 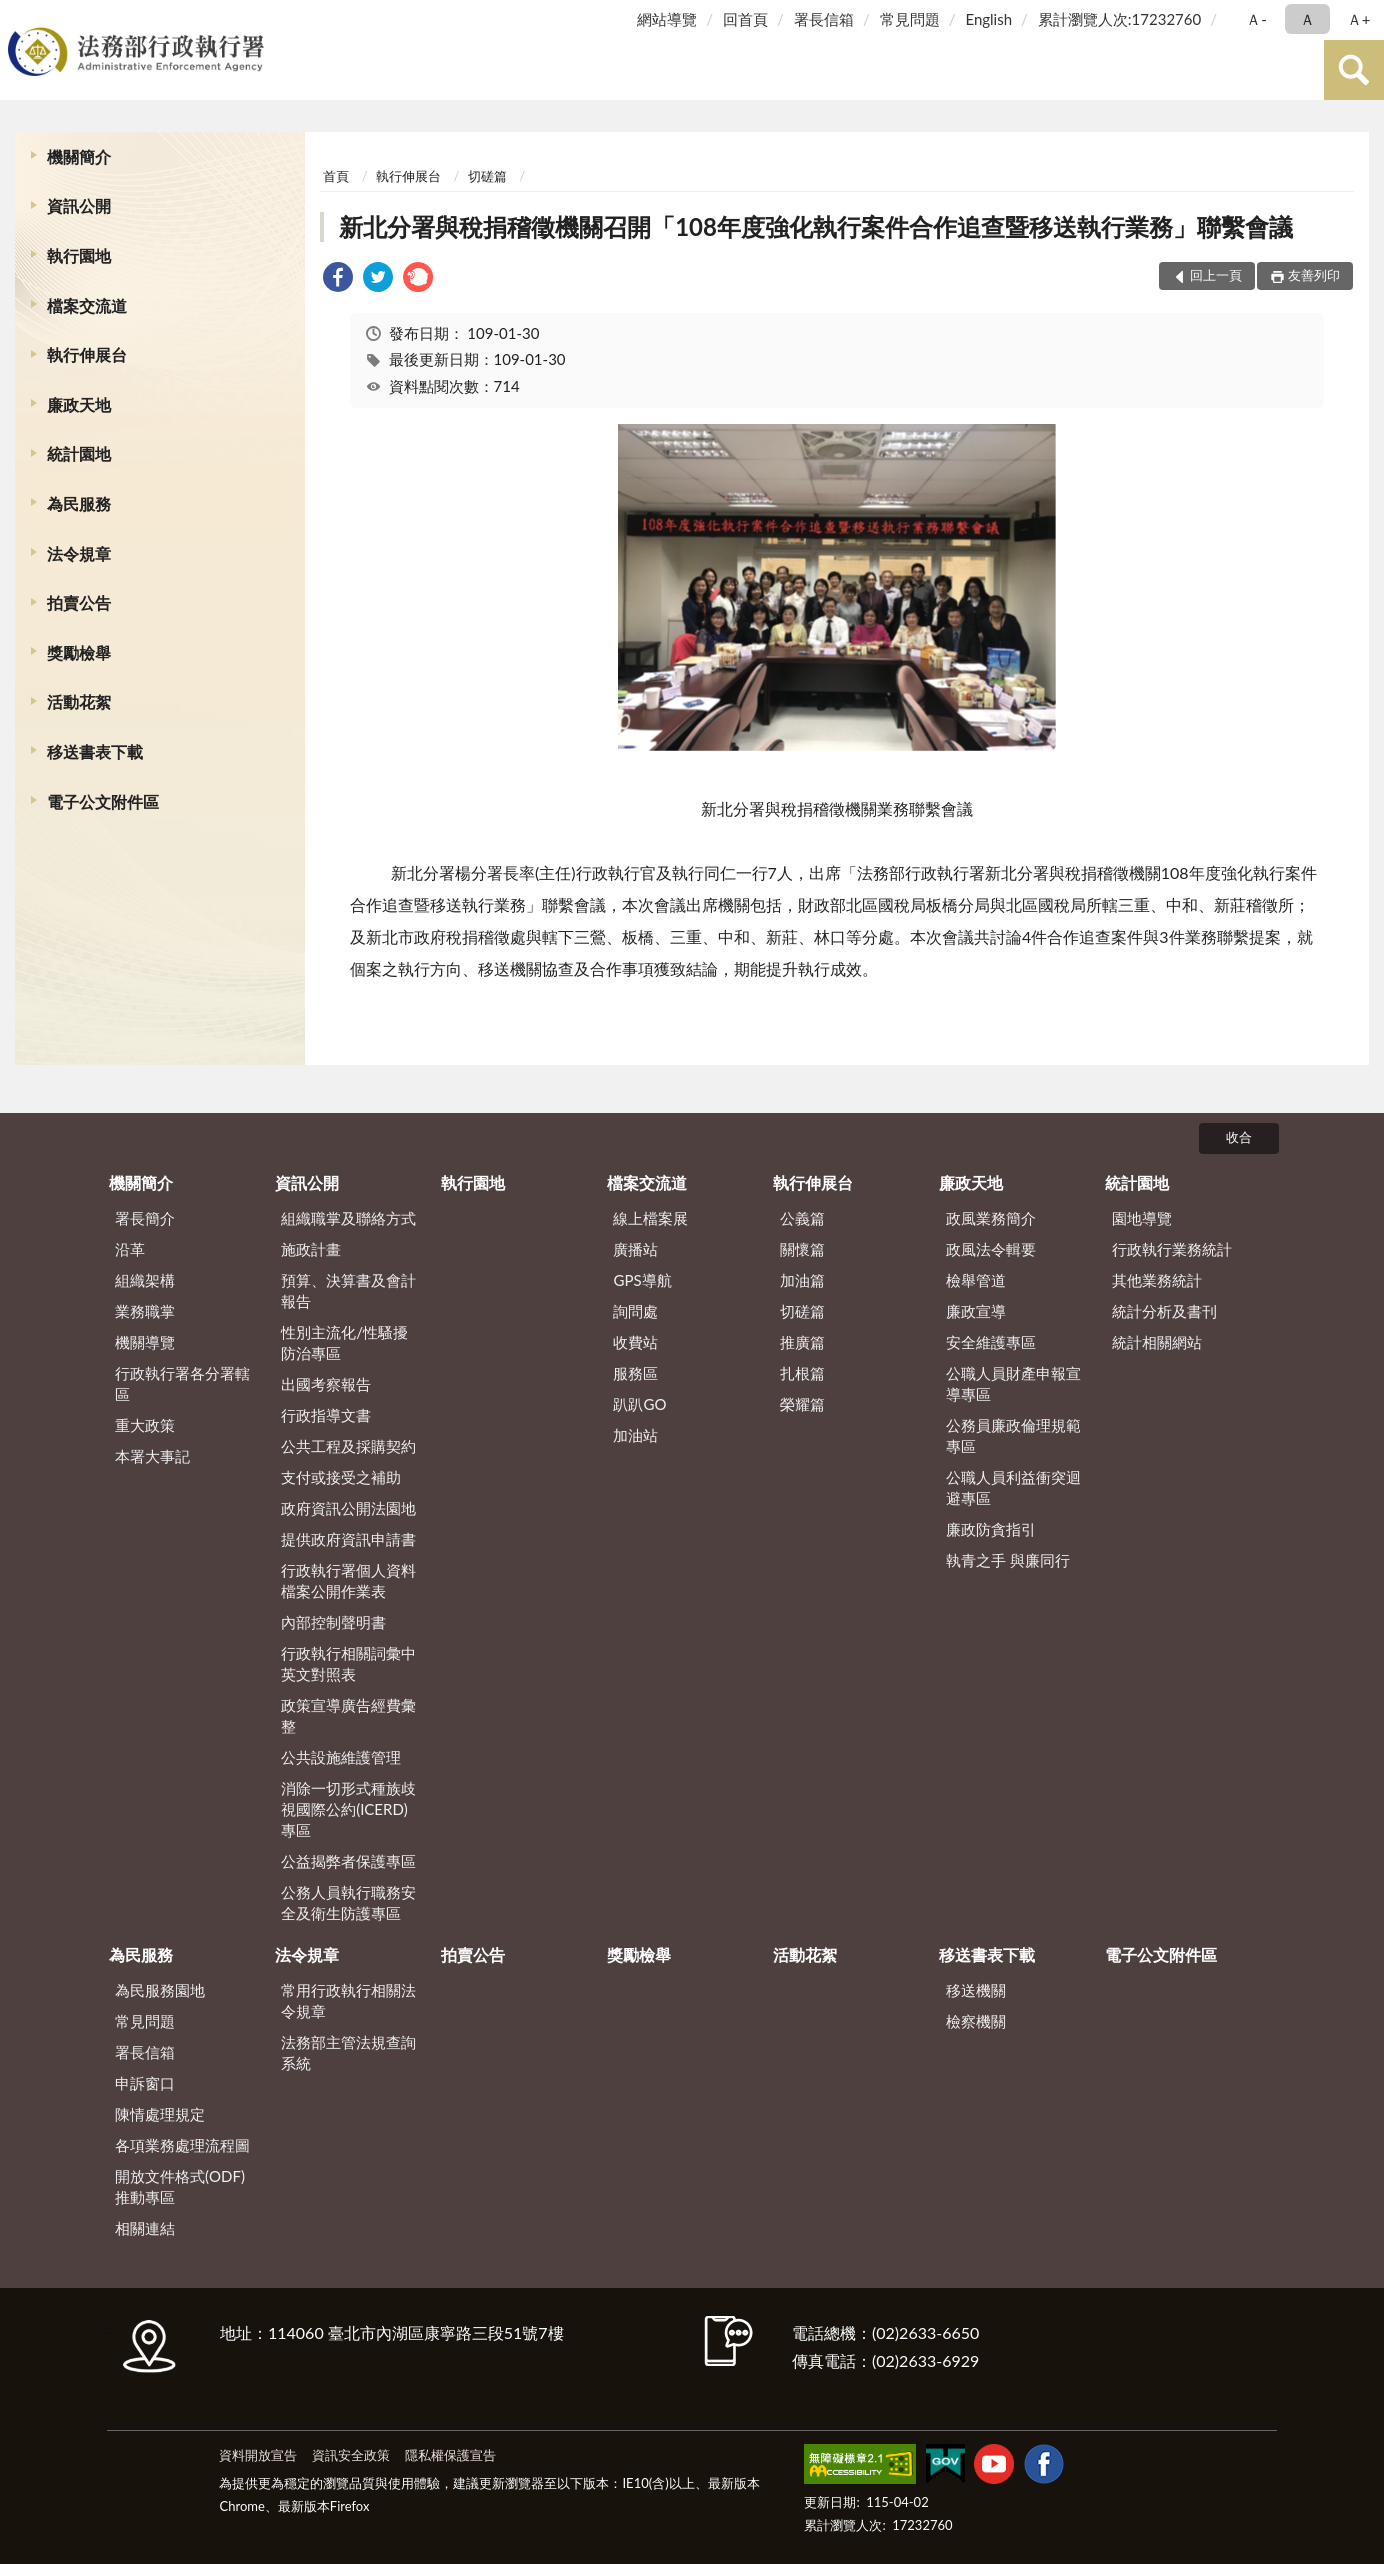 I want to click on 隱私權保護宣告, so click(x=450, y=2455).